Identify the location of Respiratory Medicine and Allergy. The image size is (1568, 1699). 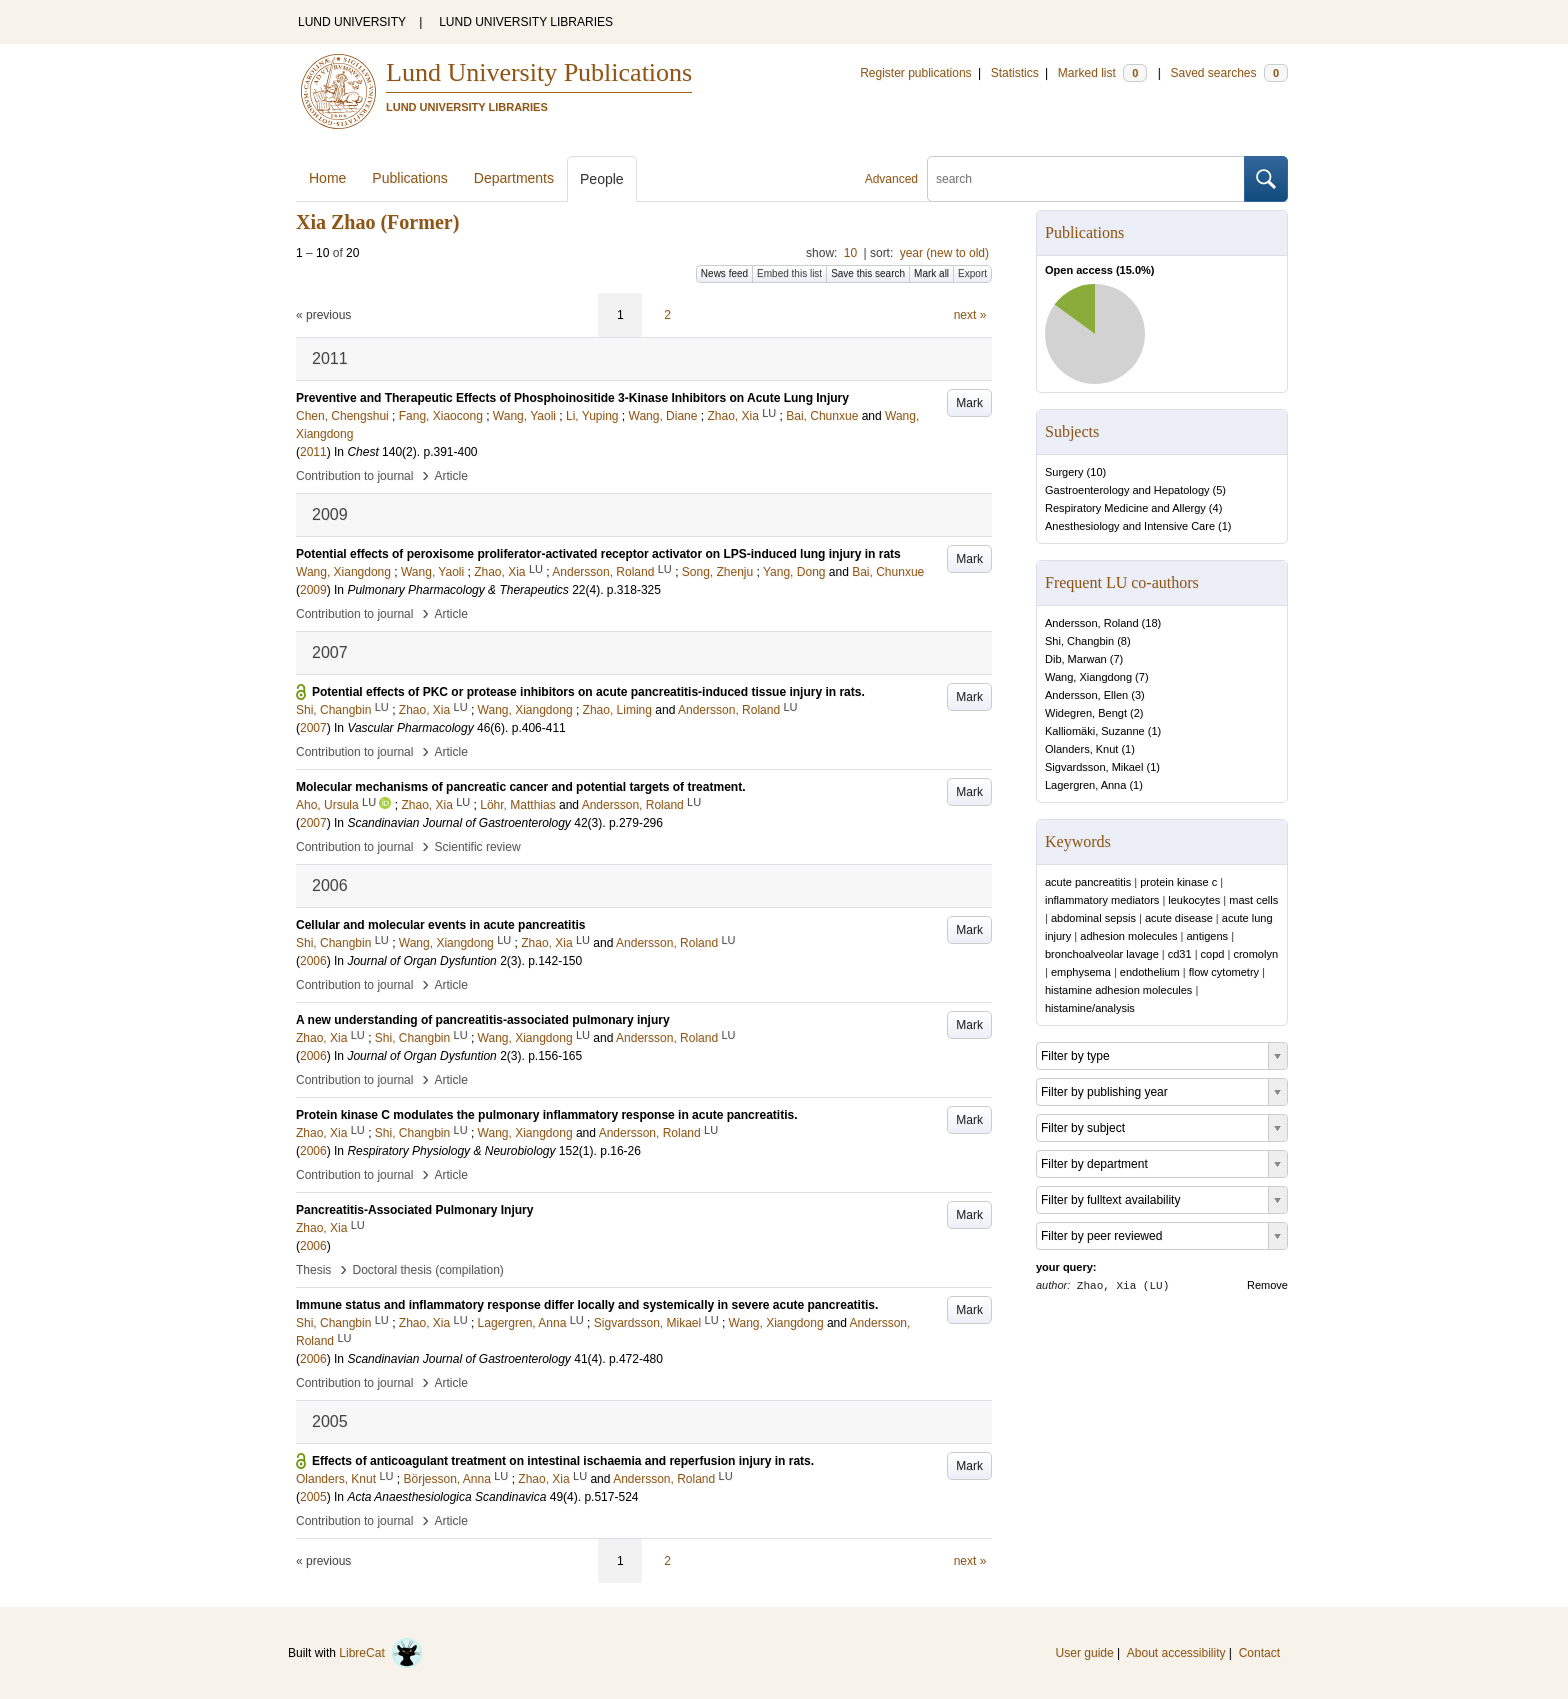
(1125, 508).